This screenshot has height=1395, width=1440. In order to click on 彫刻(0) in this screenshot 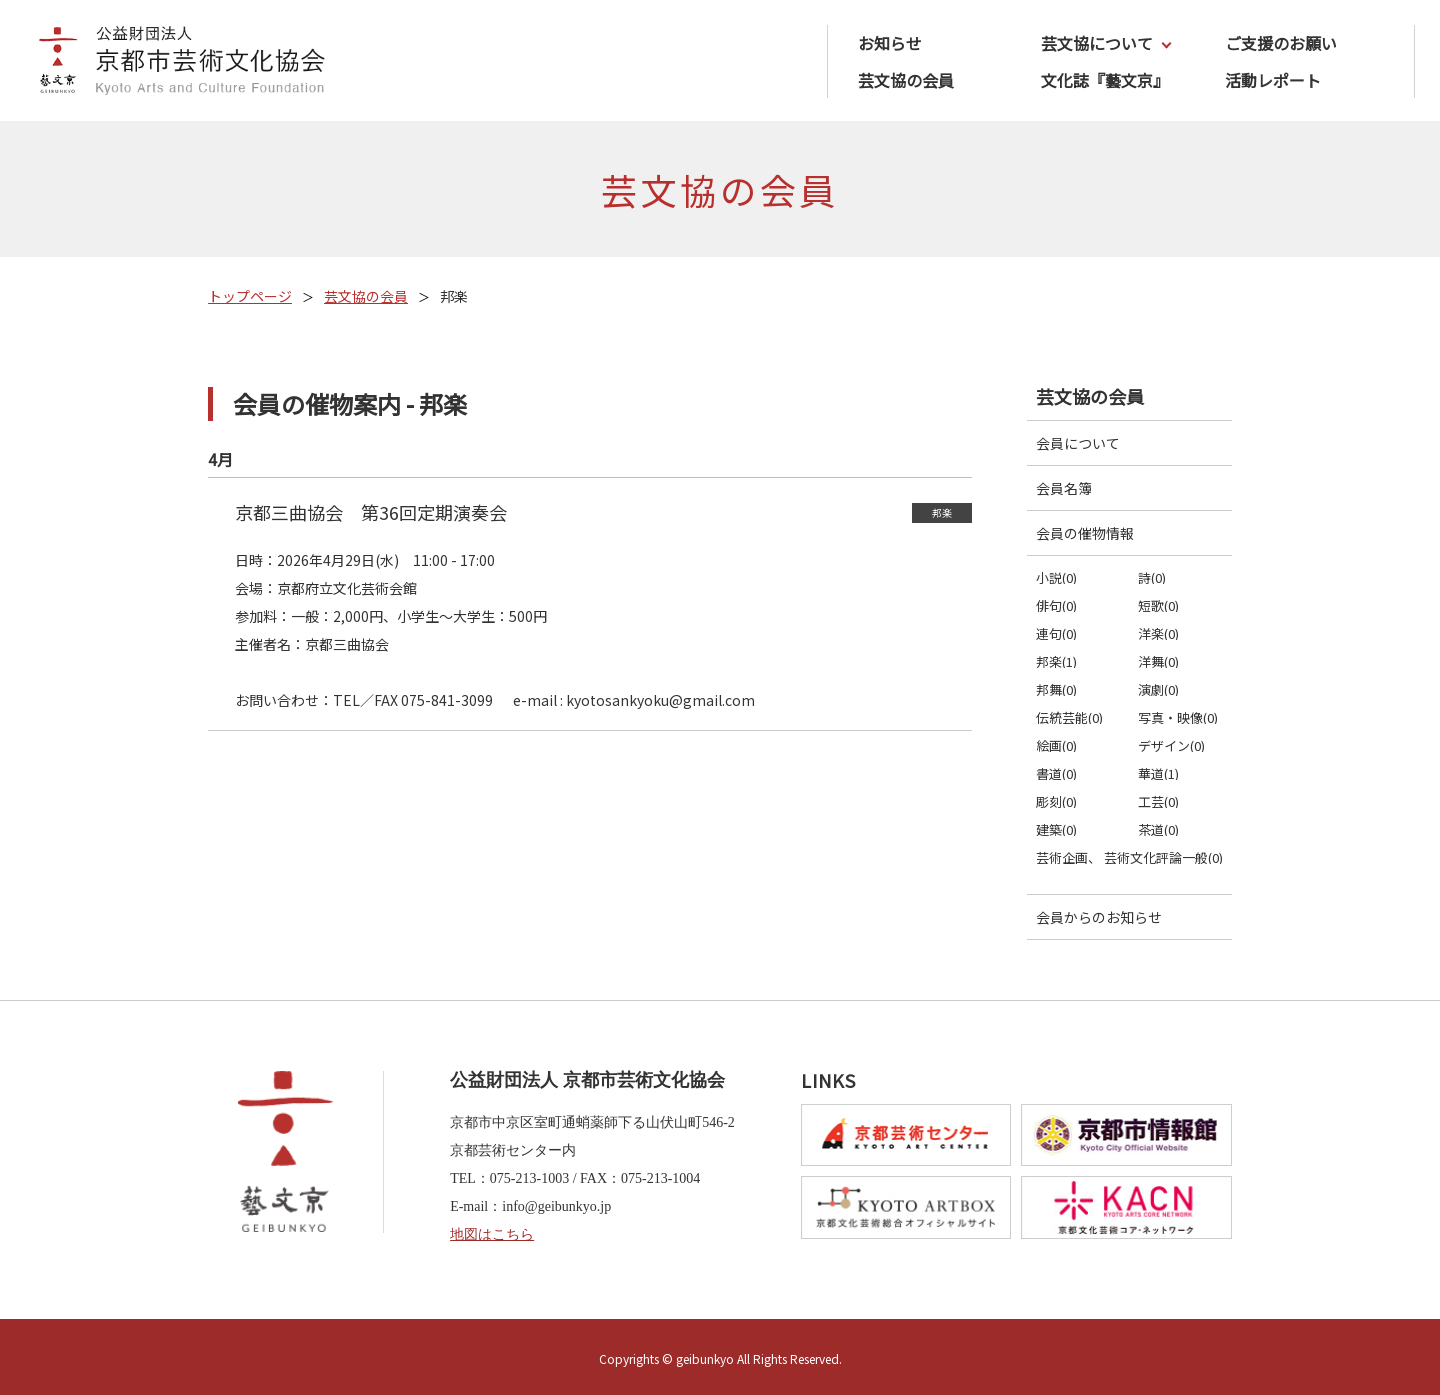, I will do `click(1056, 801)`.